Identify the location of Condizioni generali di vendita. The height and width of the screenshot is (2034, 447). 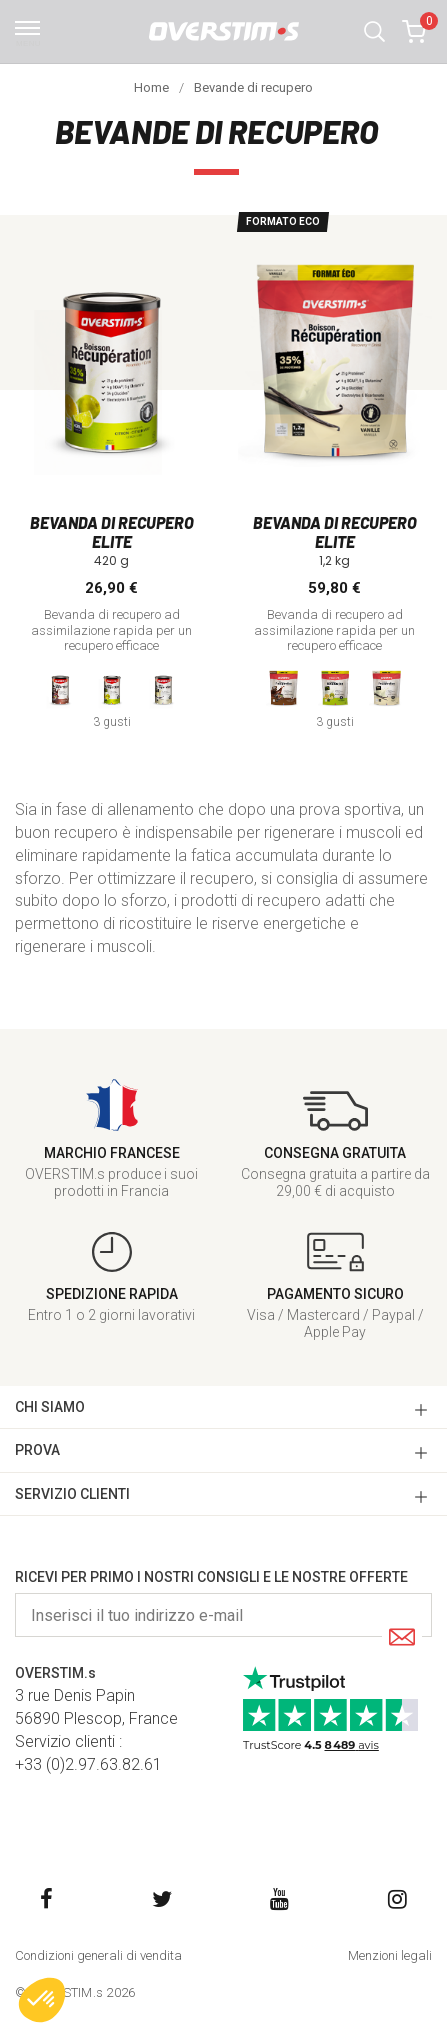
(98, 1955).